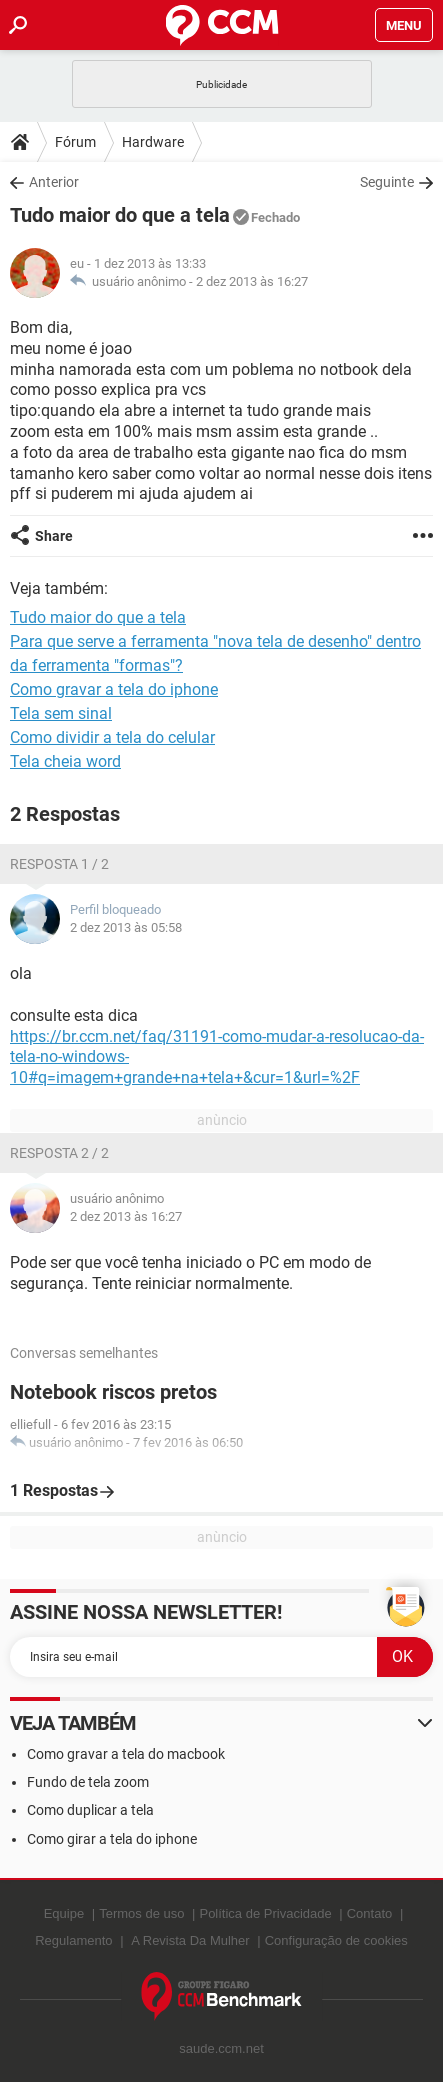 The width and height of the screenshot is (443, 2082). I want to click on Regulamento, so click(73, 1940).